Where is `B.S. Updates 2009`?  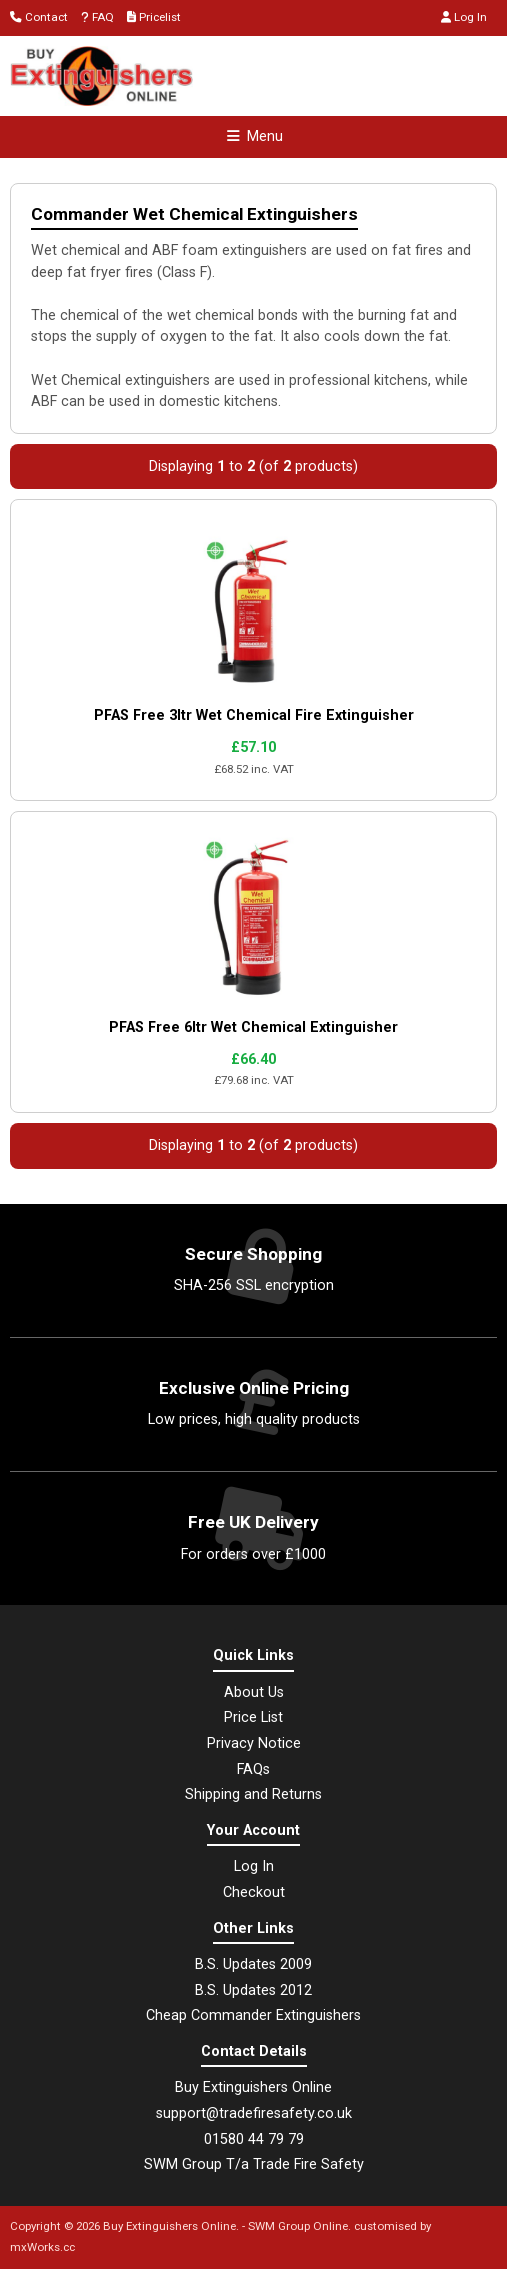
B.S. Updates 2009 is located at coordinates (253, 1964).